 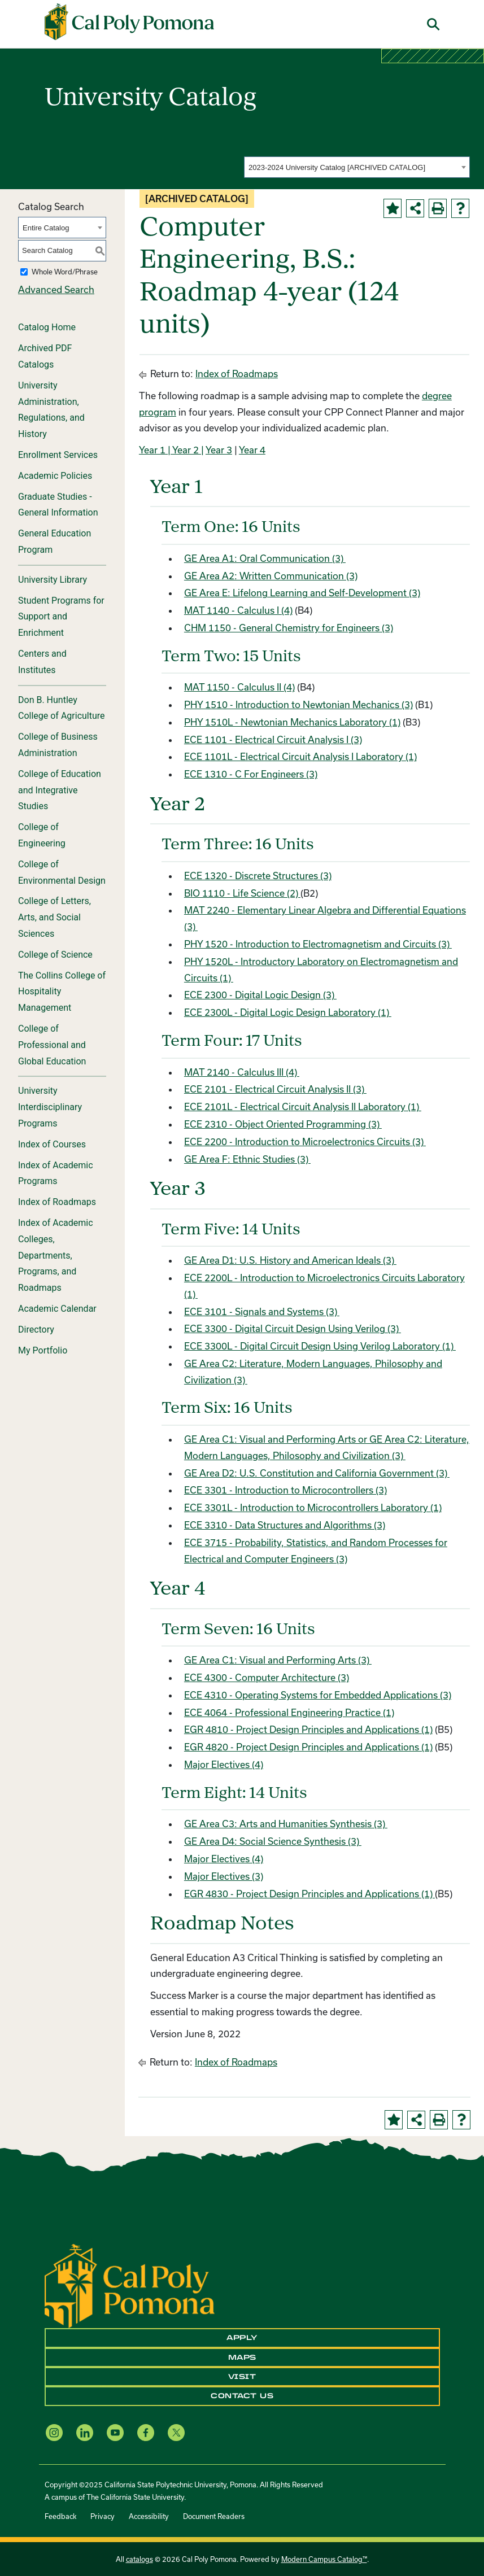 What do you see at coordinates (55, 954) in the screenshot?
I see `College of Science` at bounding box center [55, 954].